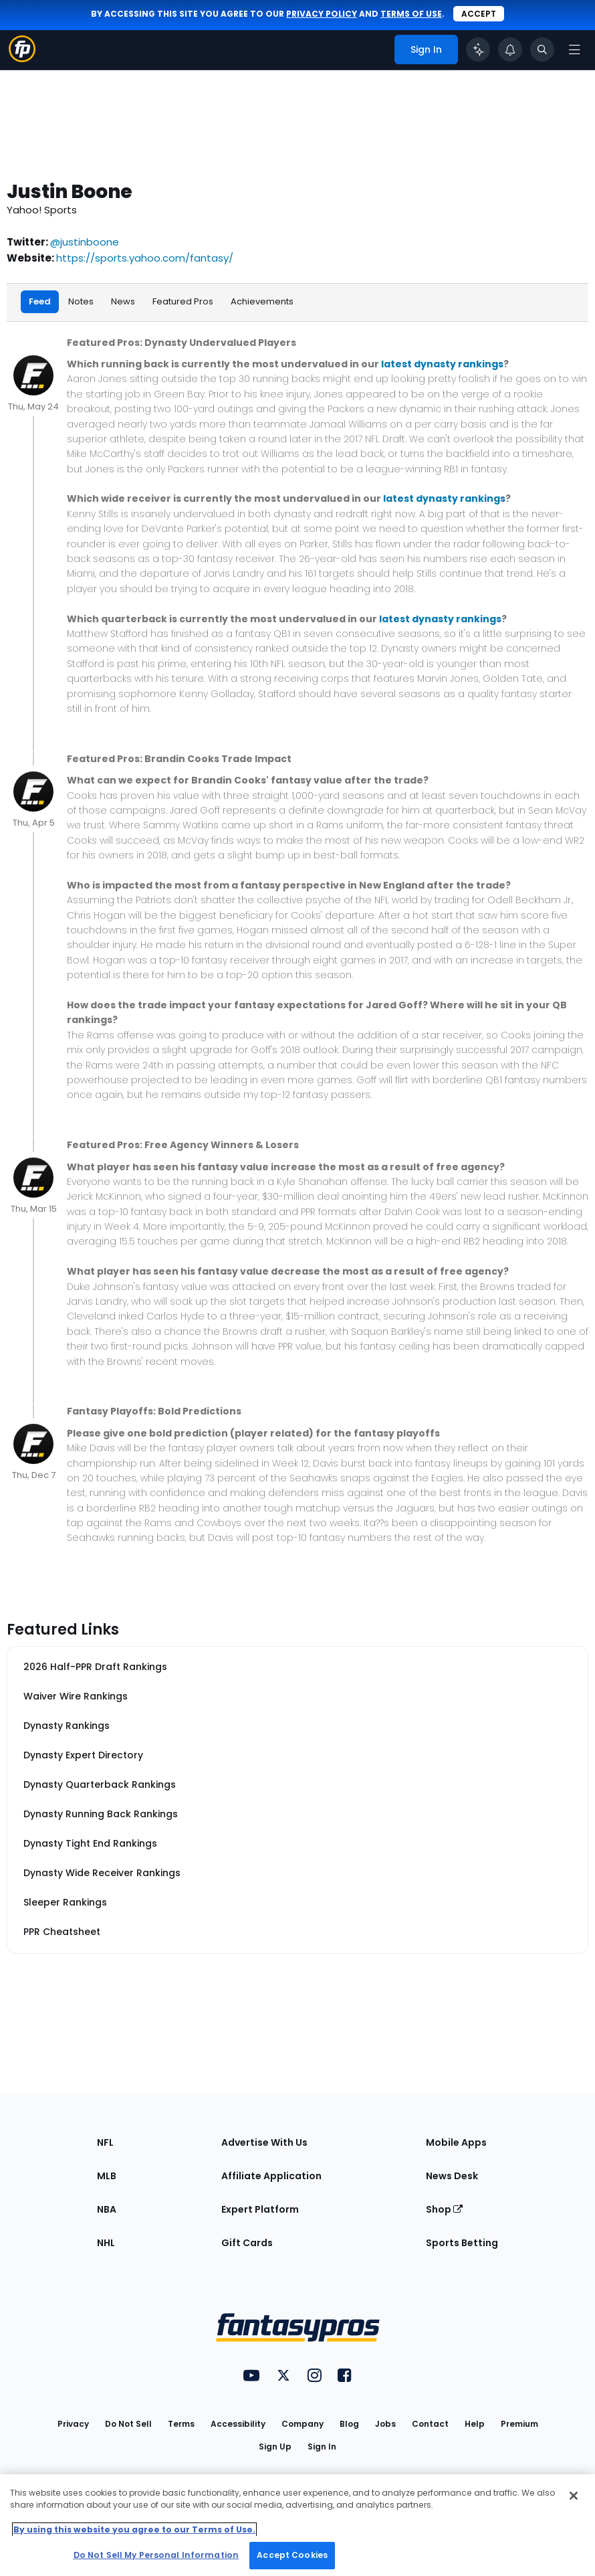  I want to click on Company, so click(302, 2421).